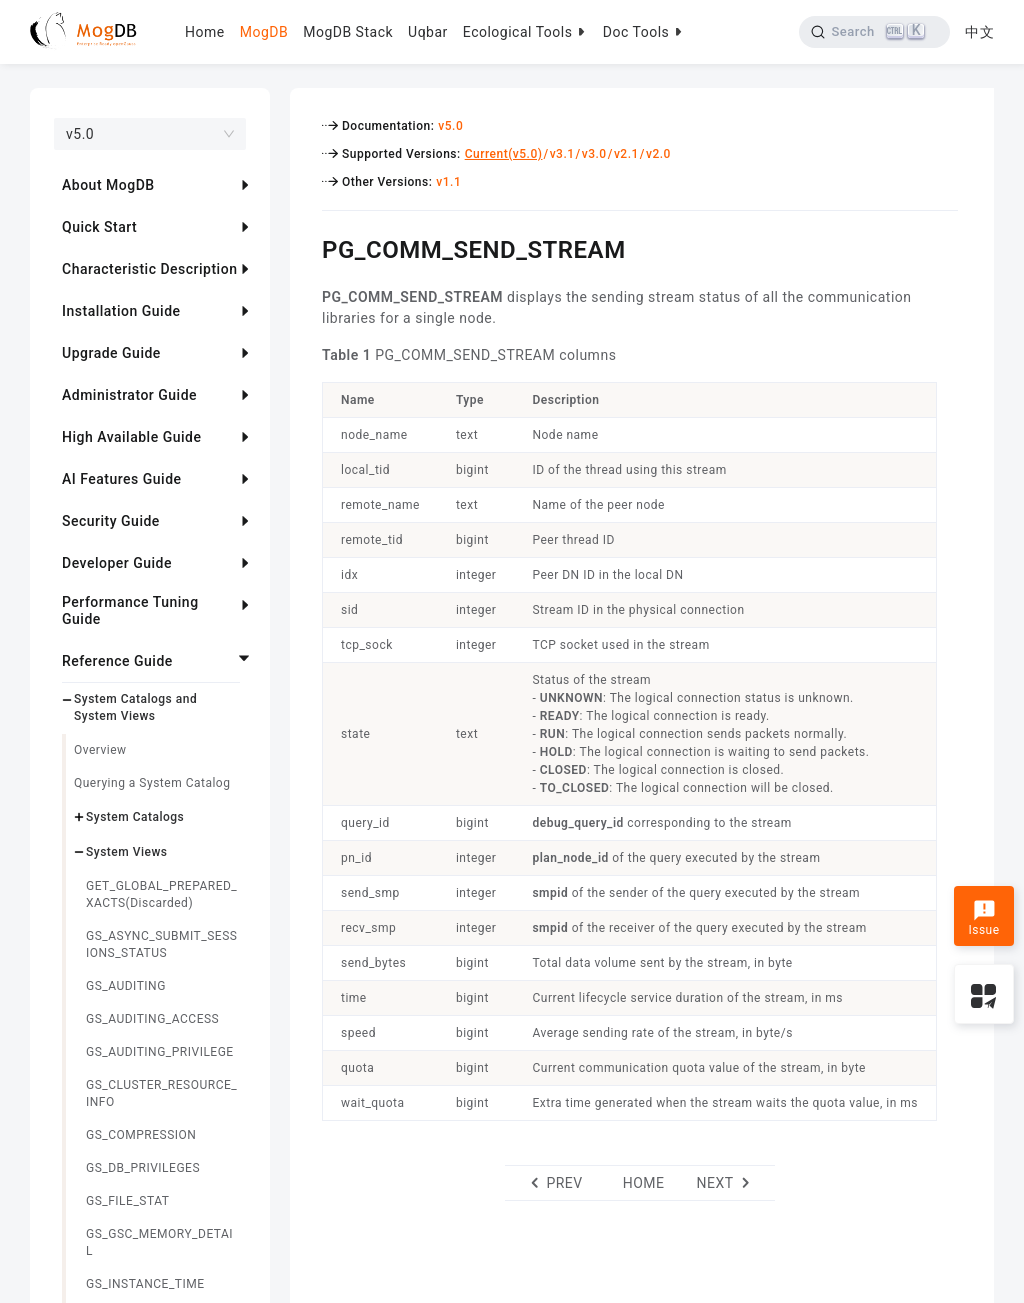  What do you see at coordinates (127, 1201) in the screenshot?
I see `GS_FILE_STAT` at bounding box center [127, 1201].